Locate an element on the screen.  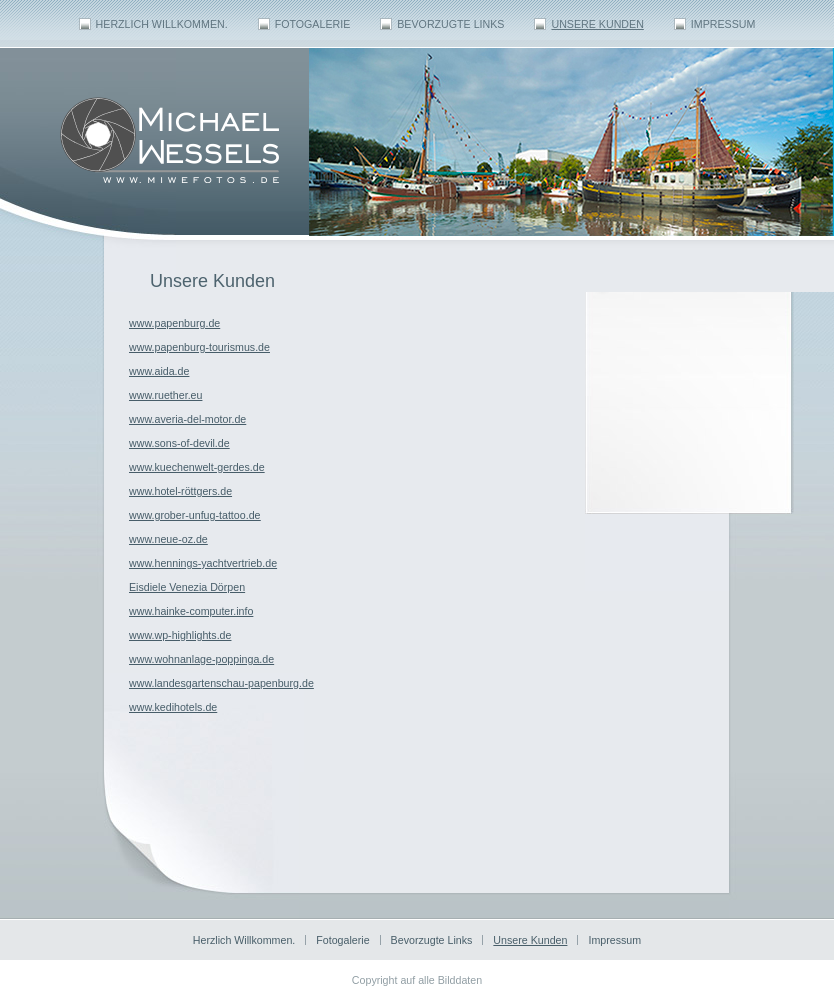
Eisdiele Venezia Dörpen is located at coordinates (187, 587).